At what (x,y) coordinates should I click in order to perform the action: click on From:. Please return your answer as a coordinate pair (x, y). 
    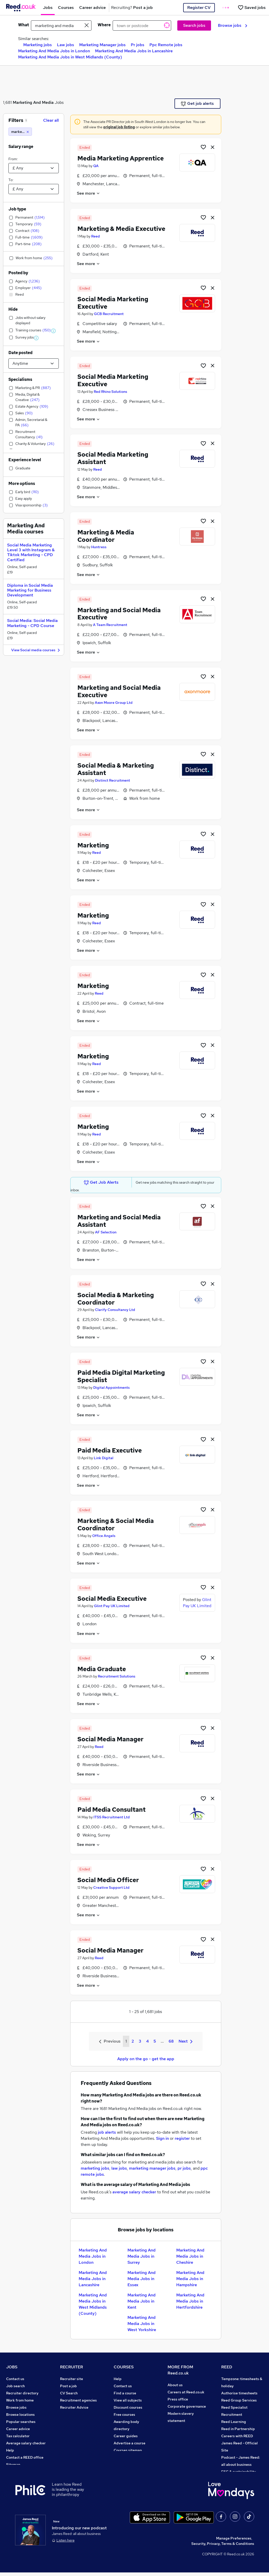
    Looking at the image, I should click on (13, 159).